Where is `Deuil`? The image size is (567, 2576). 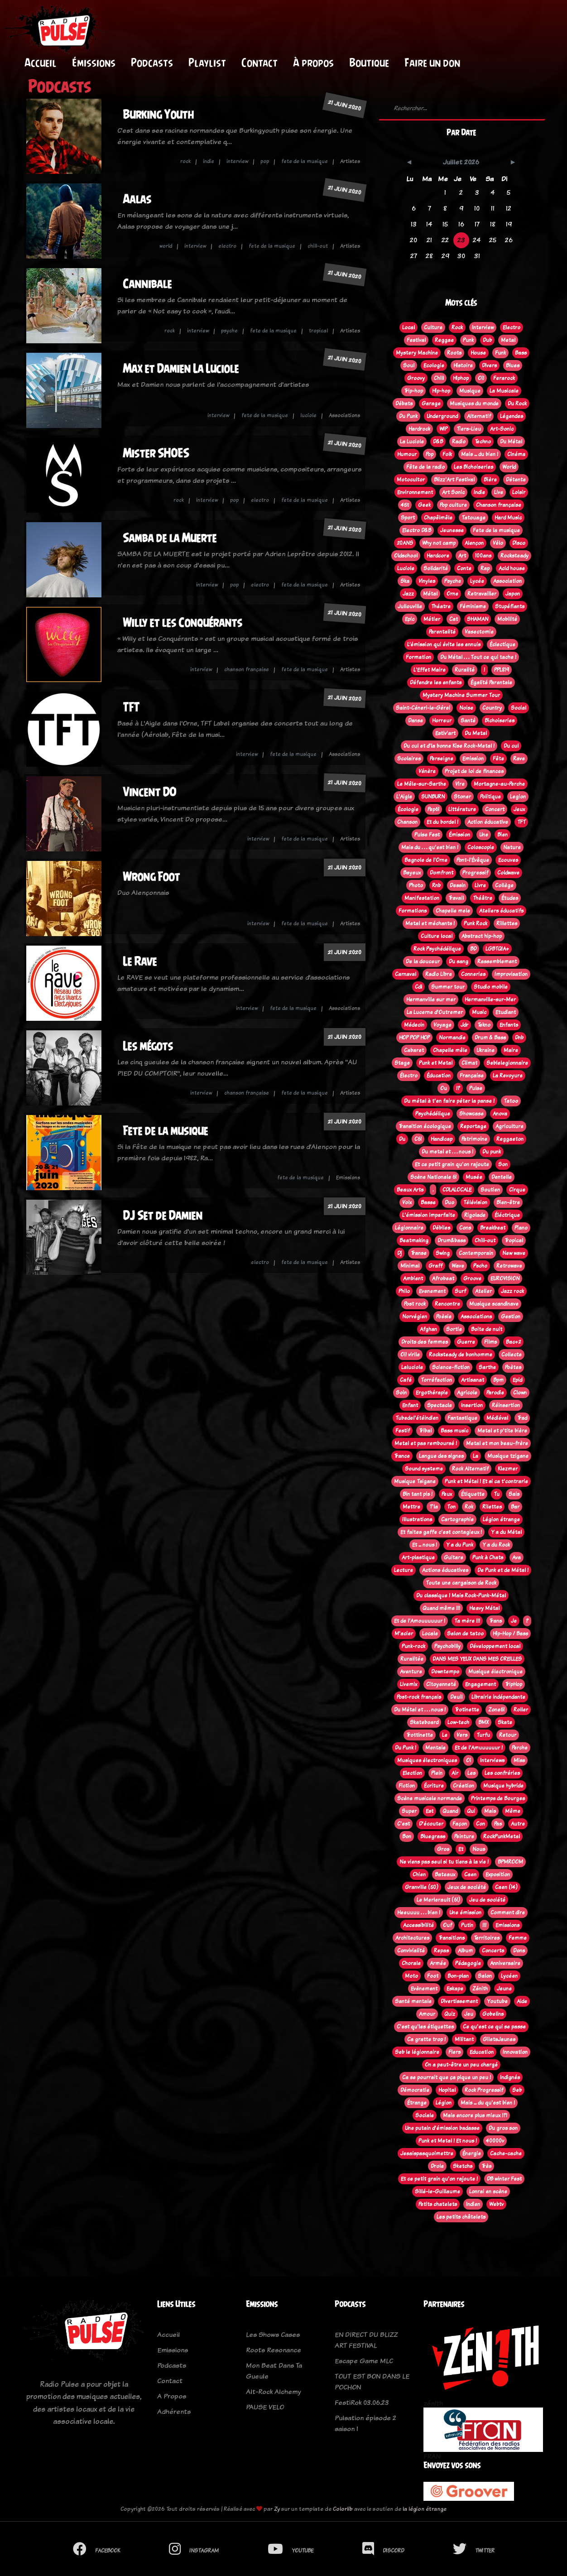
Deuil is located at coordinates (456, 1697).